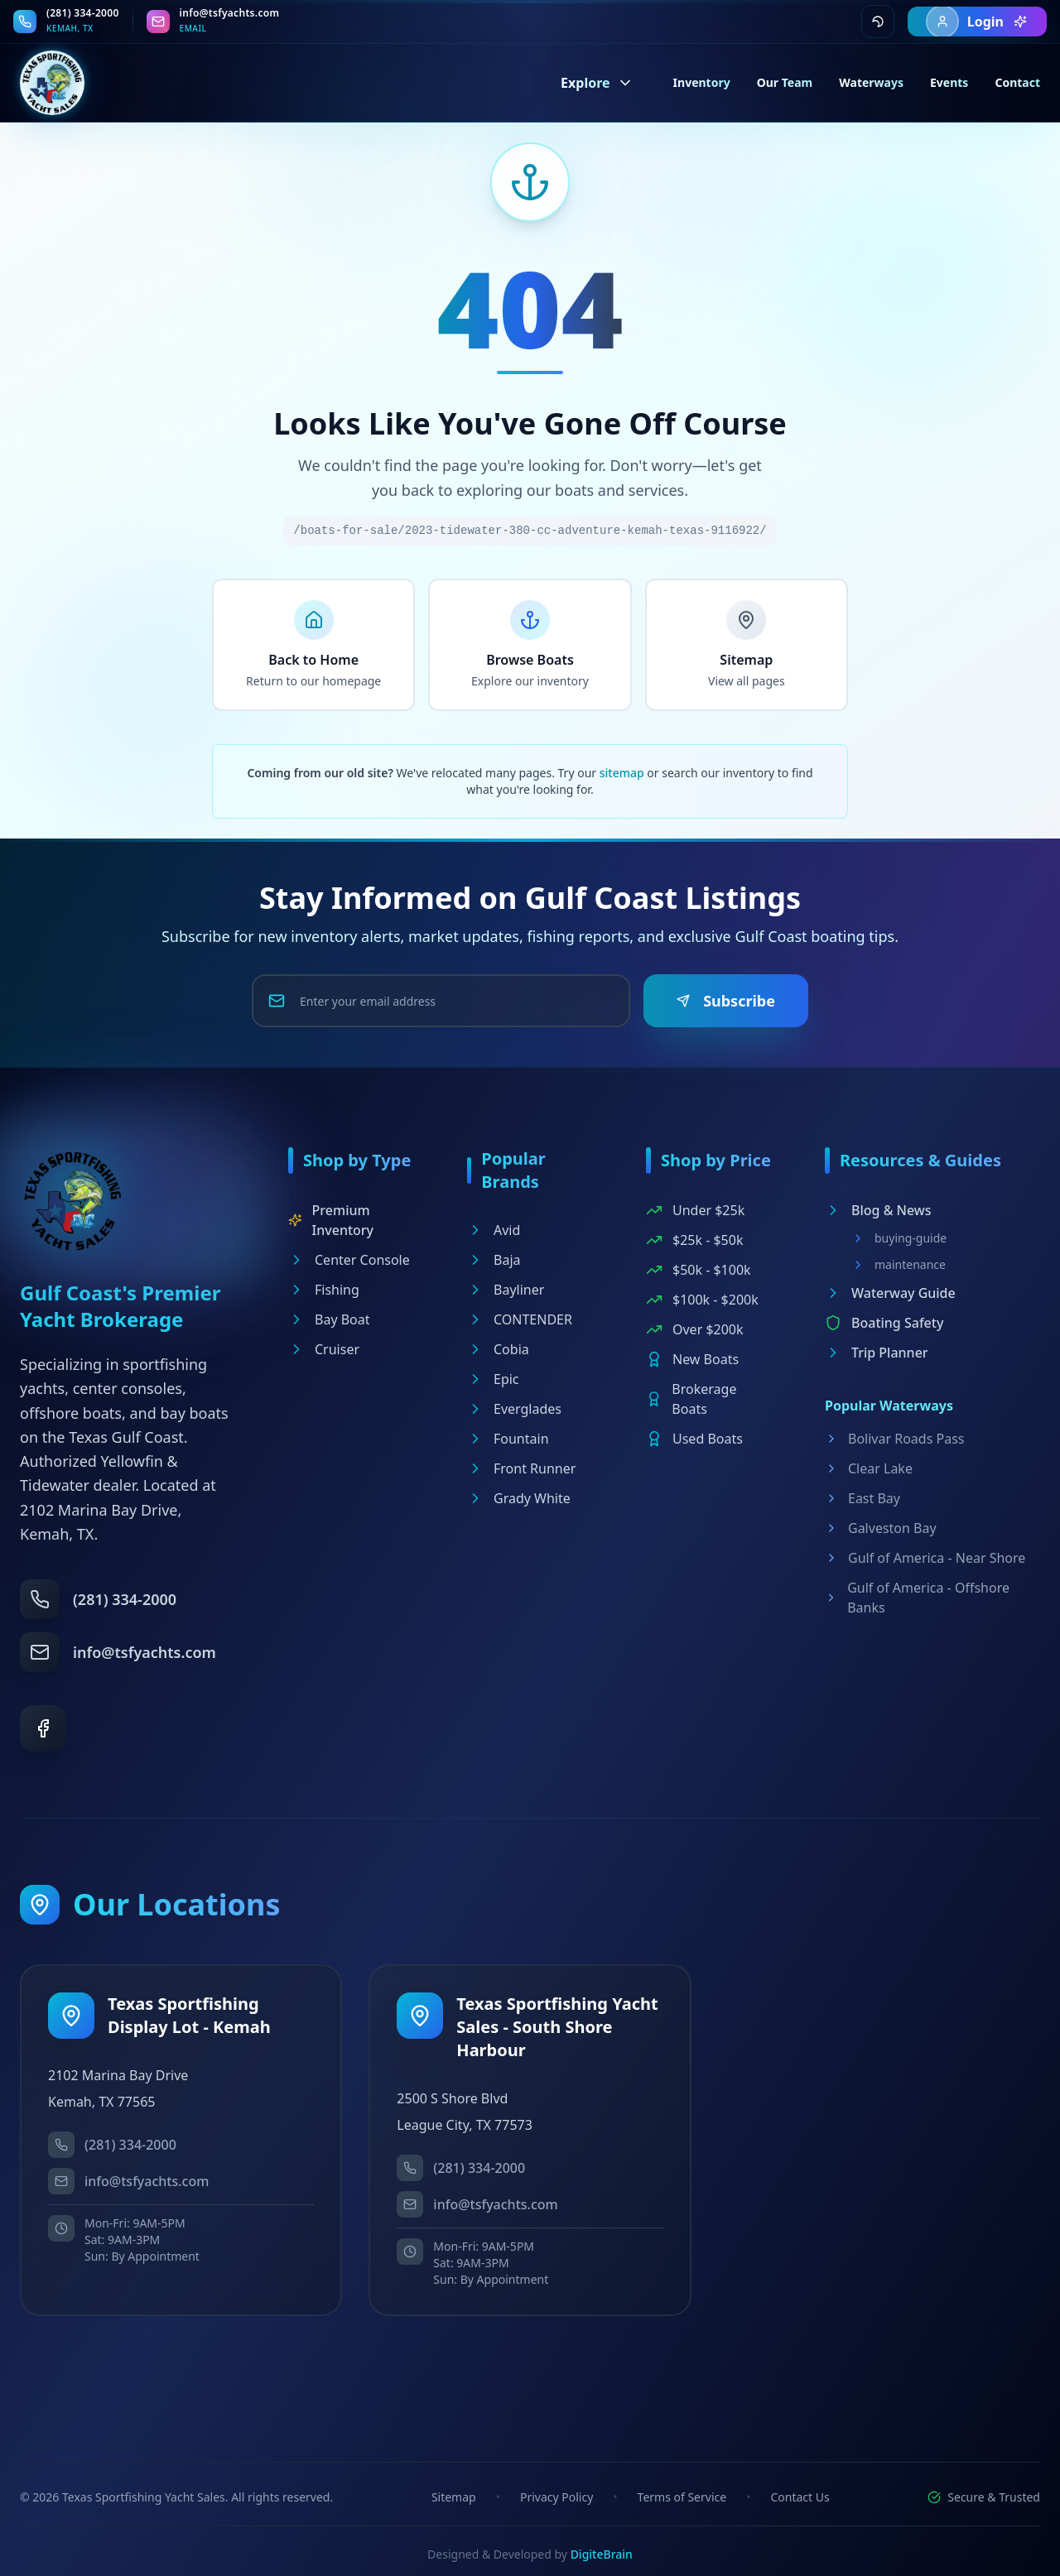  What do you see at coordinates (694, 1439) in the screenshot?
I see `Used Boats` at bounding box center [694, 1439].